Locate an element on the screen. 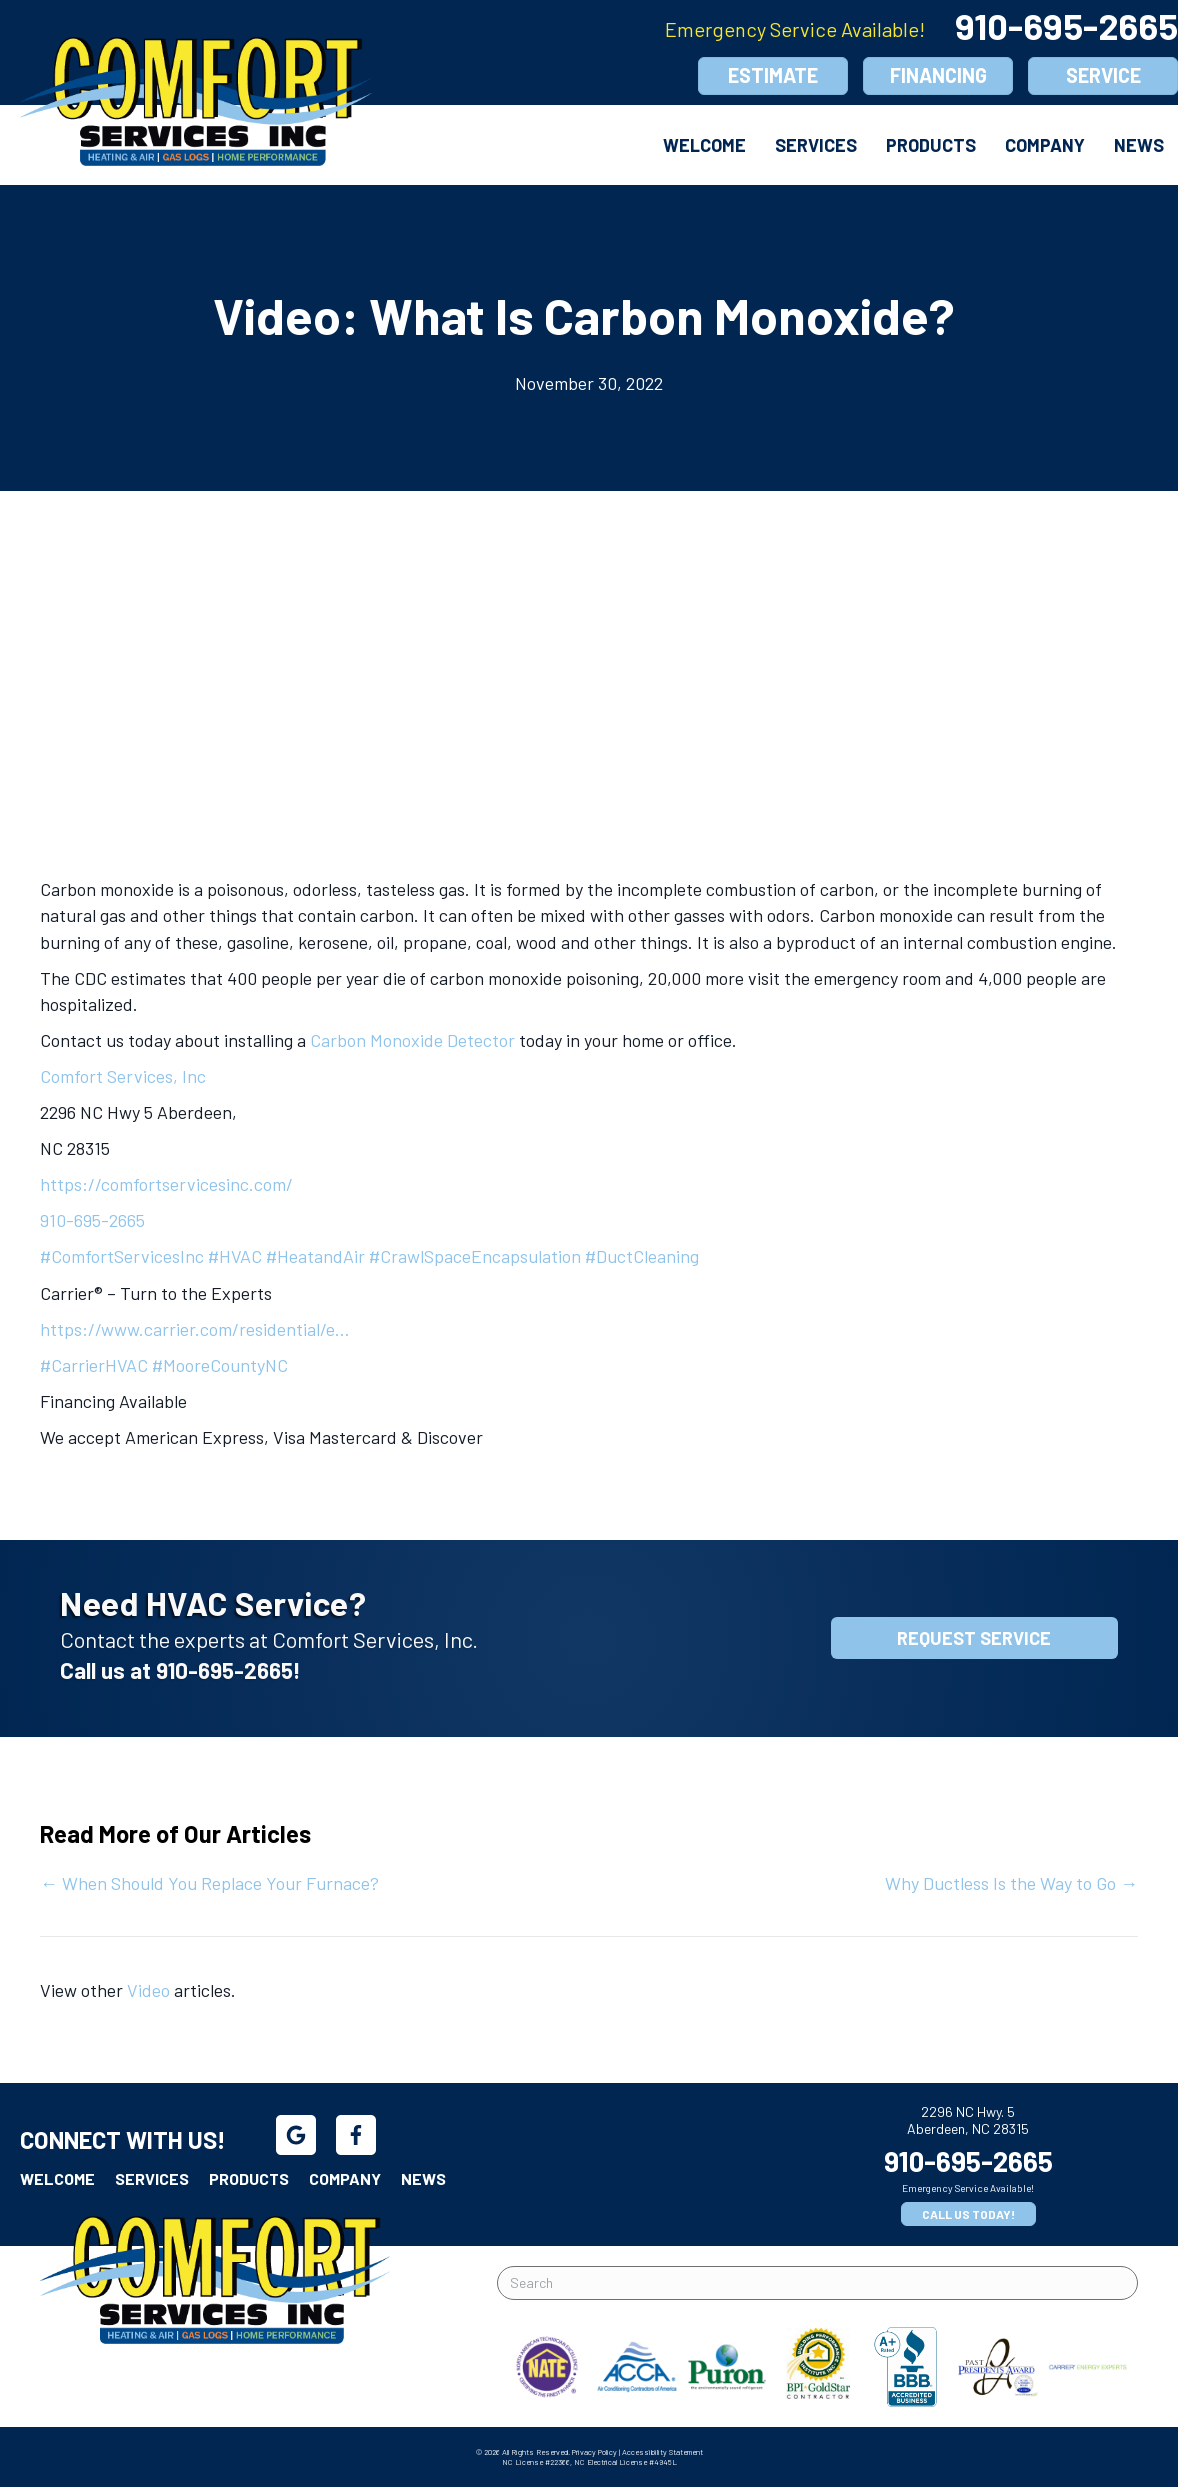  #HVAC is located at coordinates (235, 1256).